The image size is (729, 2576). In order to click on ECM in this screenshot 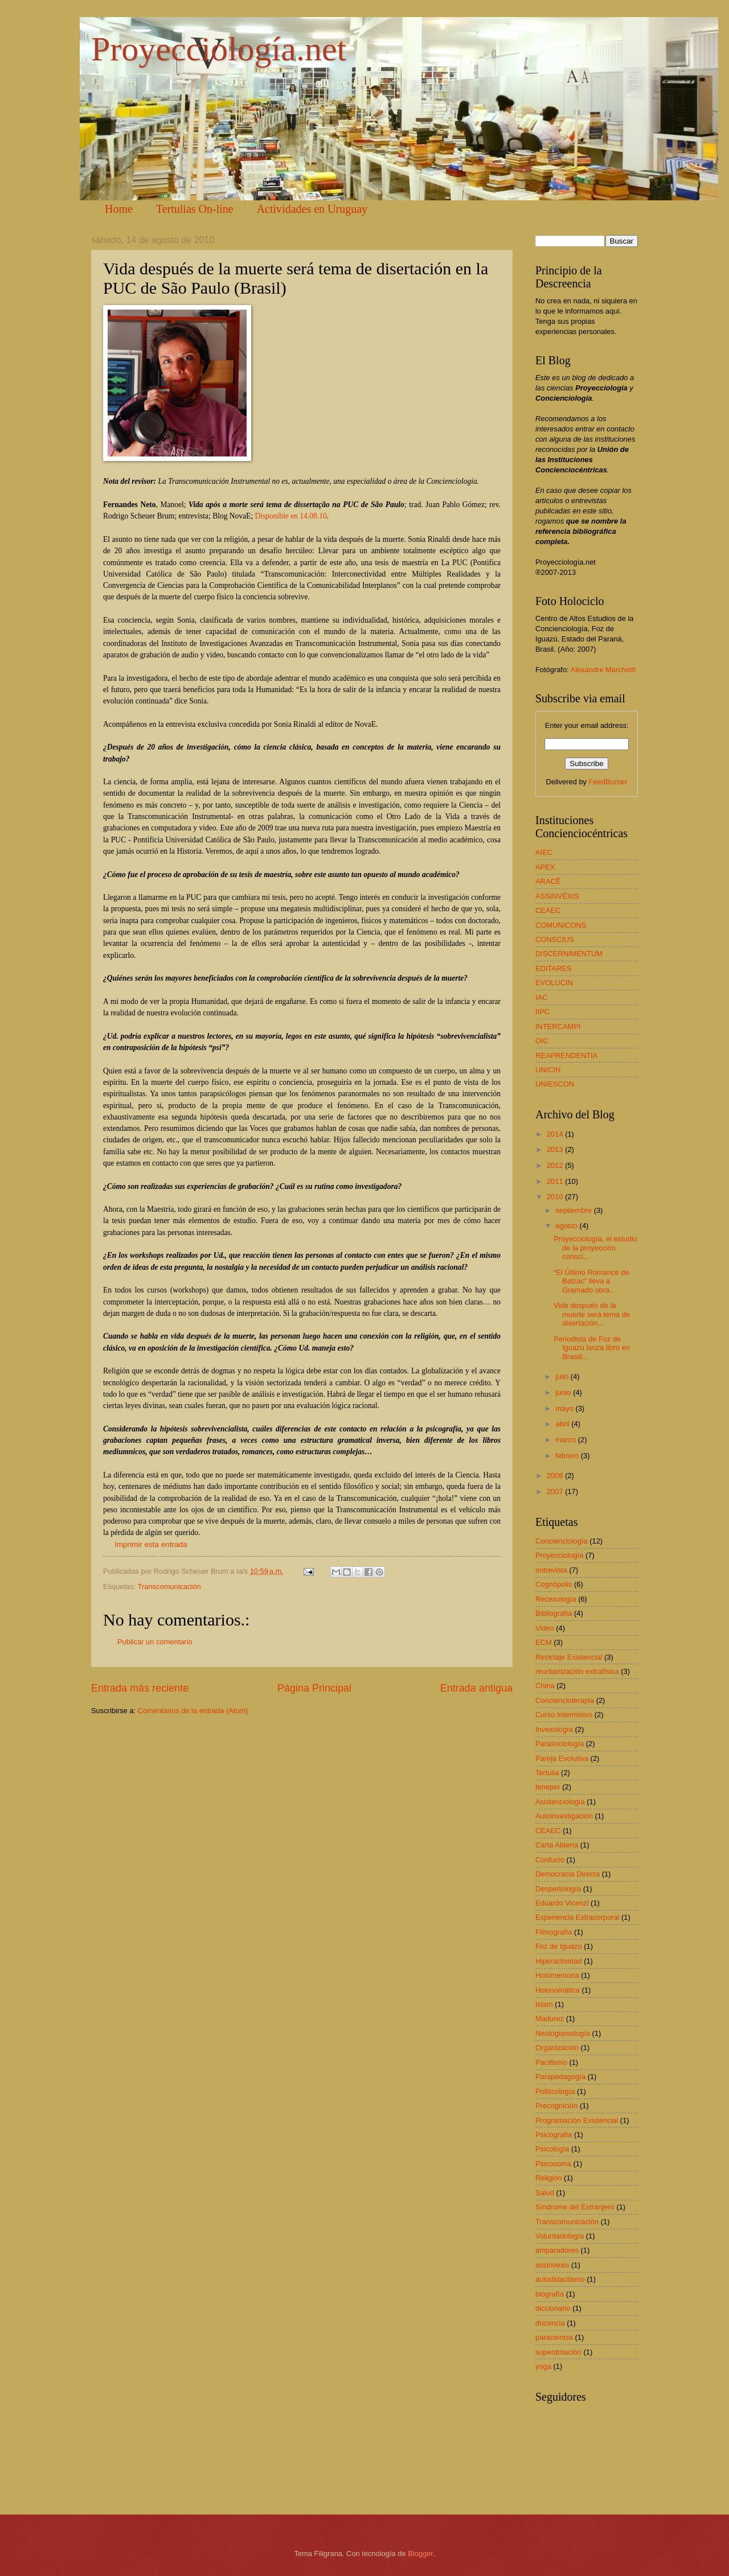, I will do `click(543, 1642)`.